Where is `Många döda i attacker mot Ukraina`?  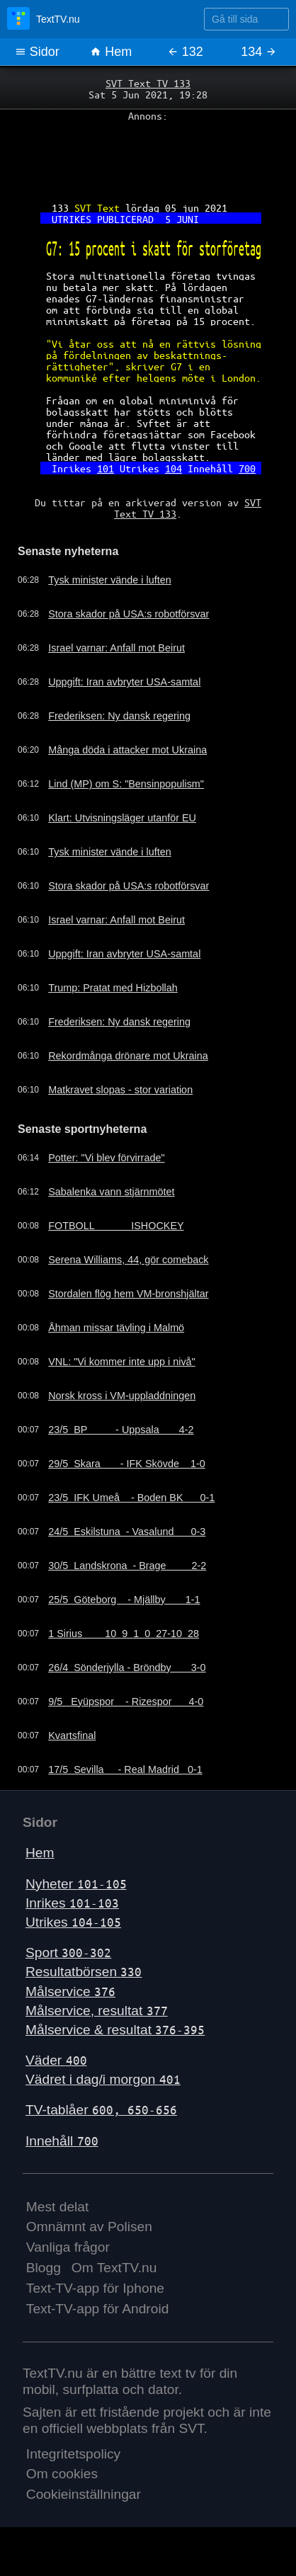 Många döda i attacker mot Ukraina is located at coordinates (127, 750).